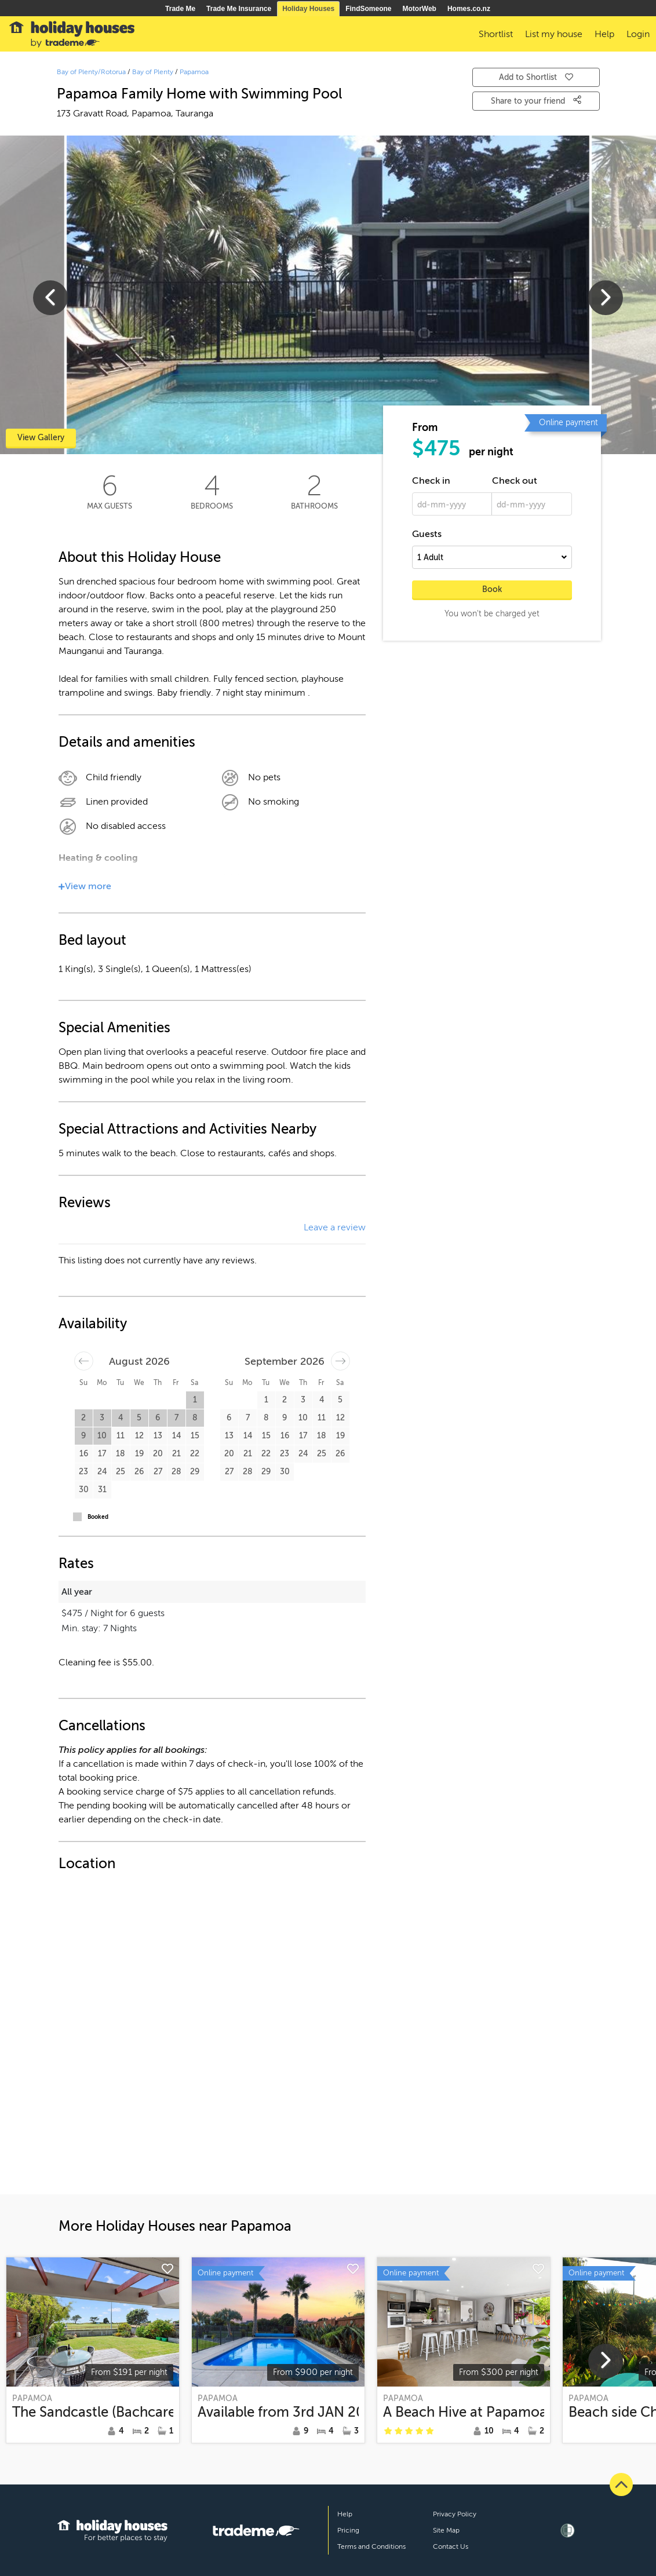 Image resolution: width=656 pixels, height=2576 pixels. I want to click on 29 [button], so click(194, 1471).